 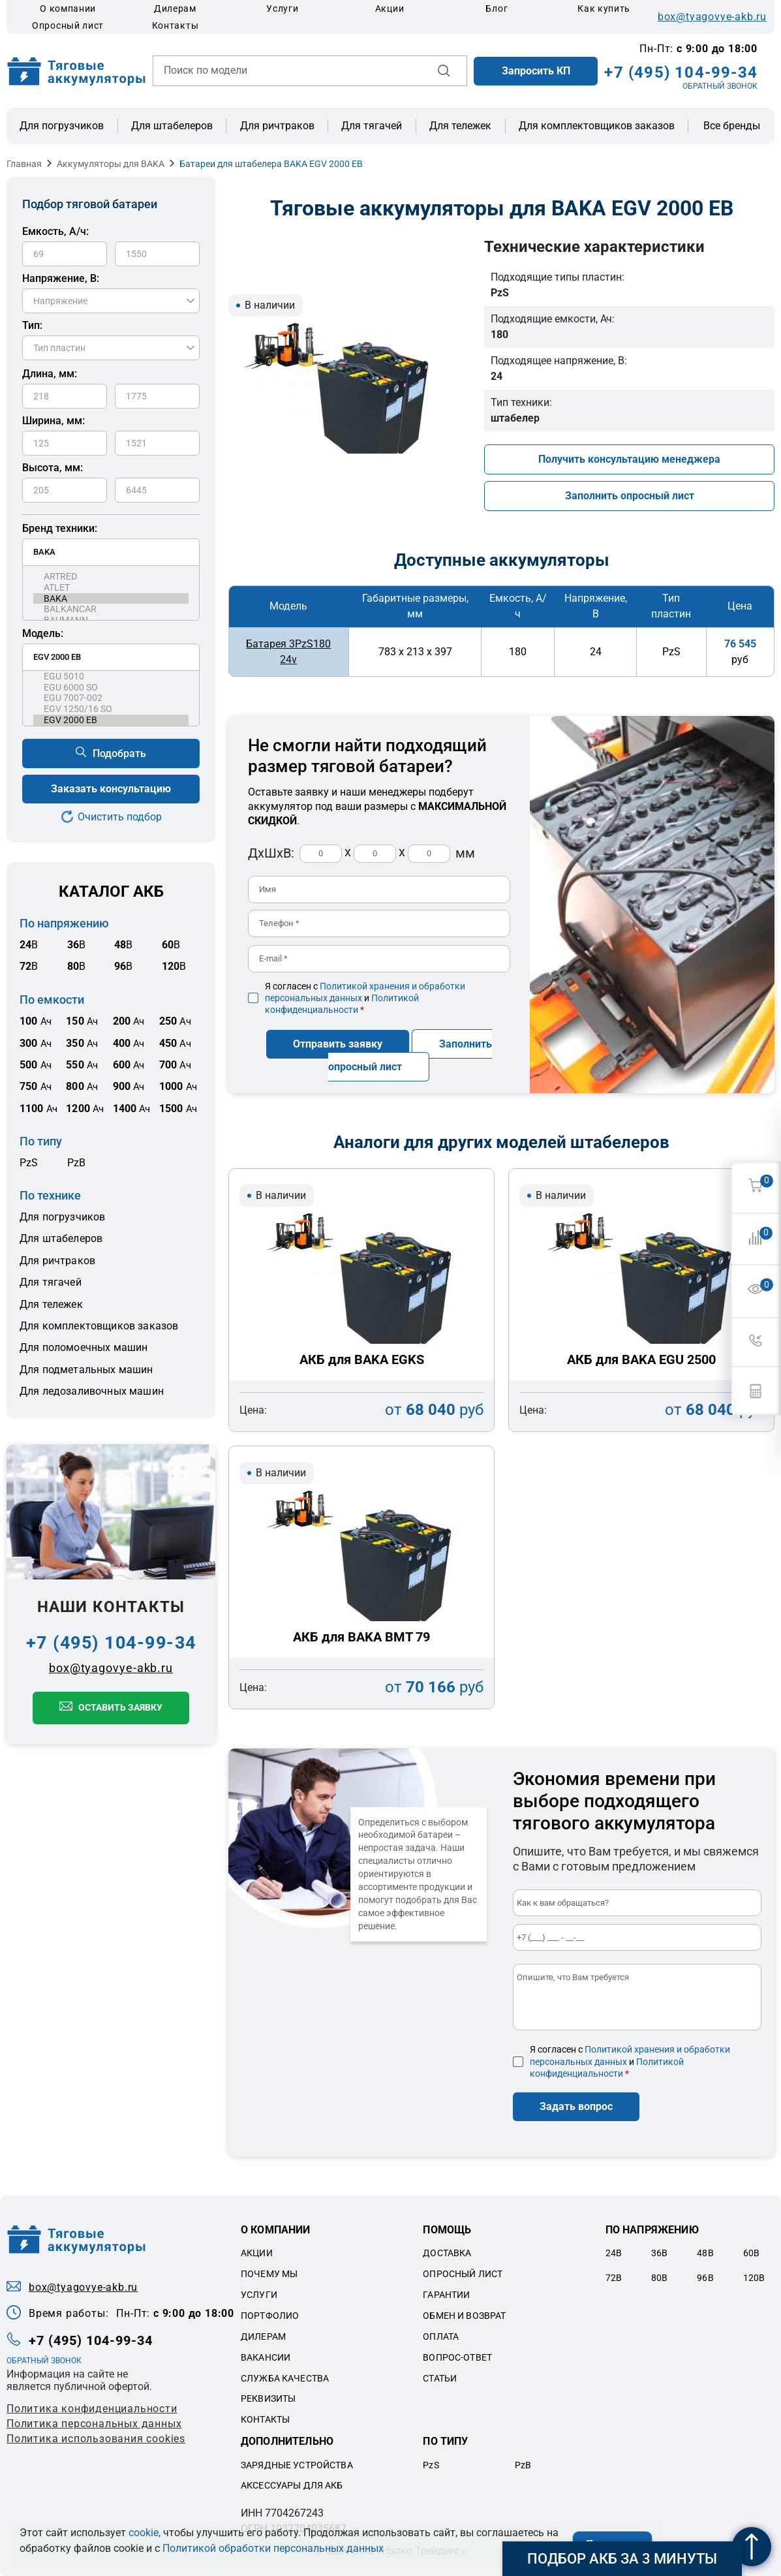 What do you see at coordinates (62, 125) in the screenshot?
I see `Для погрузчиков` at bounding box center [62, 125].